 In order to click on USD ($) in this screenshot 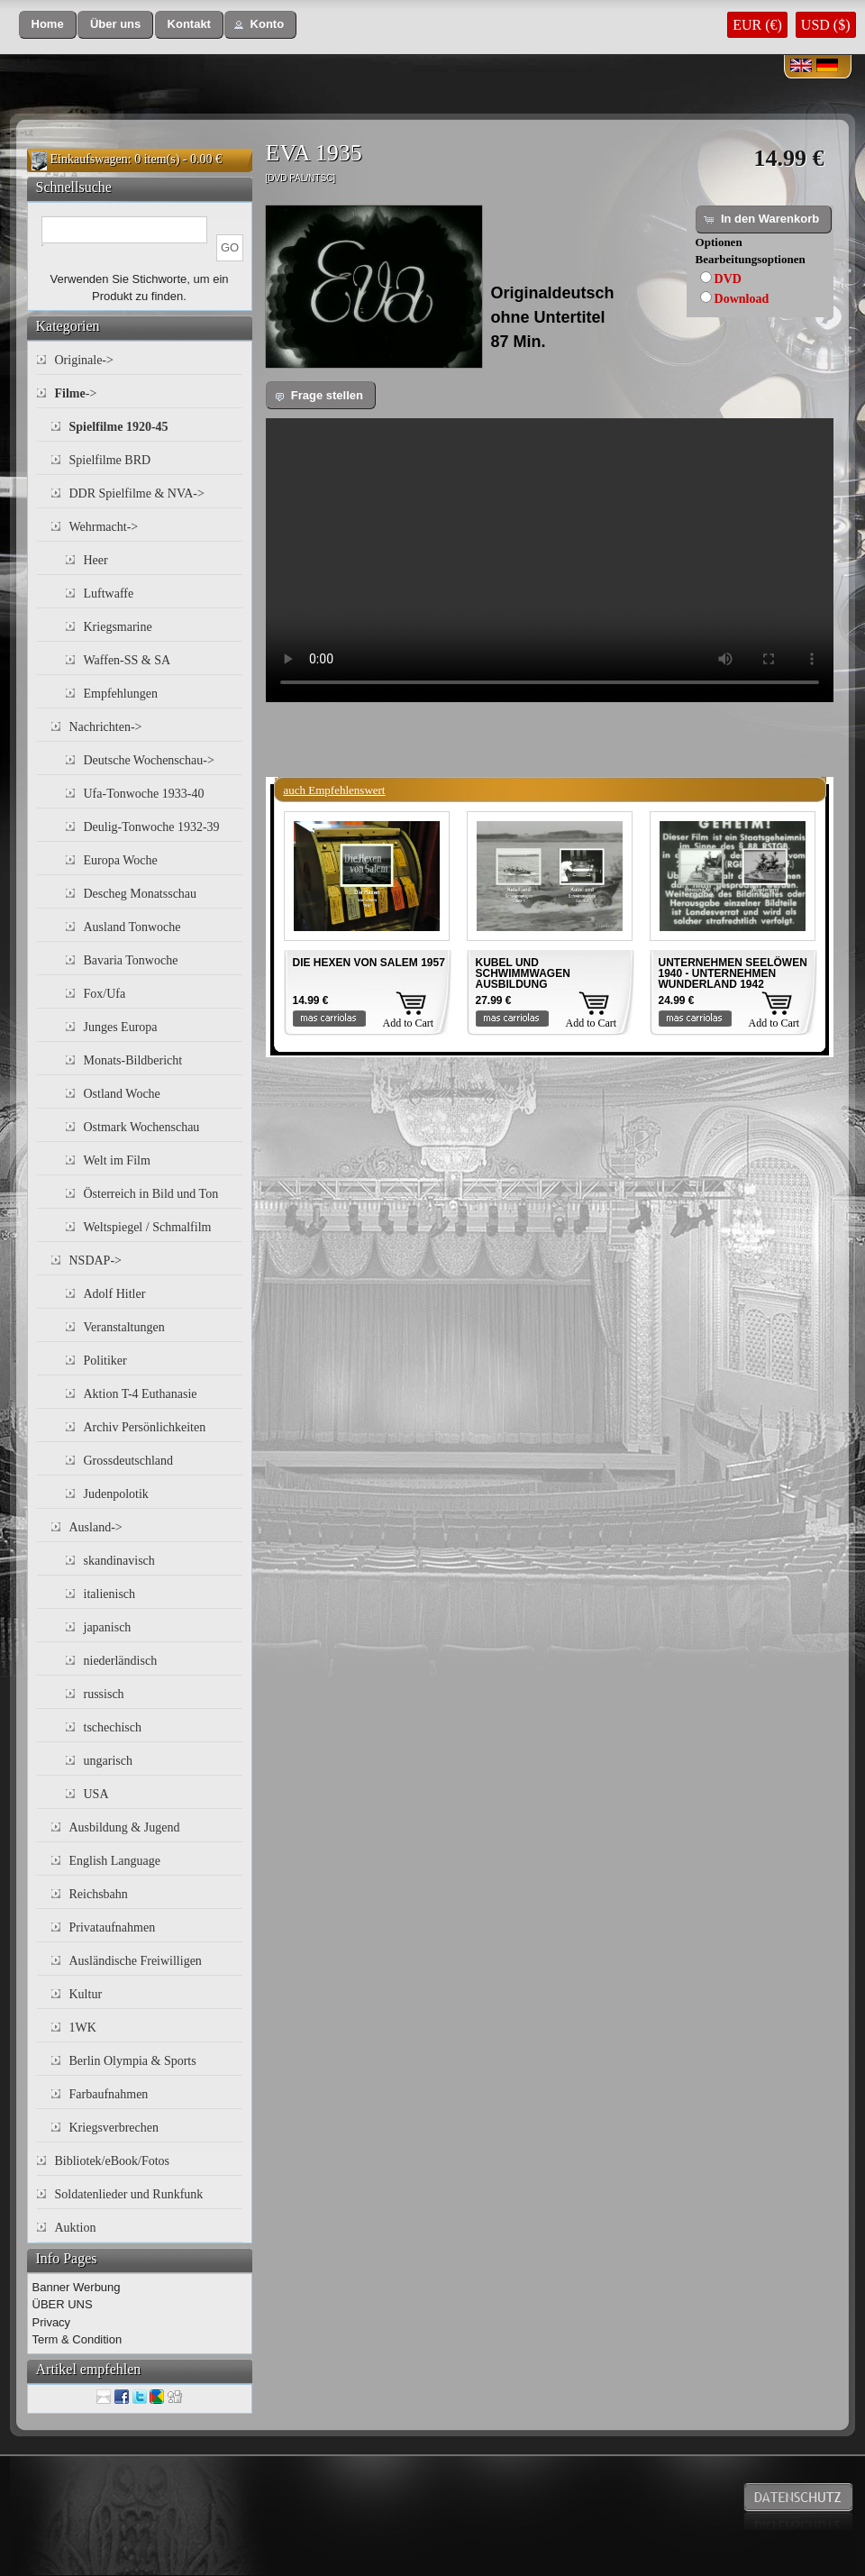, I will do `click(826, 24)`.